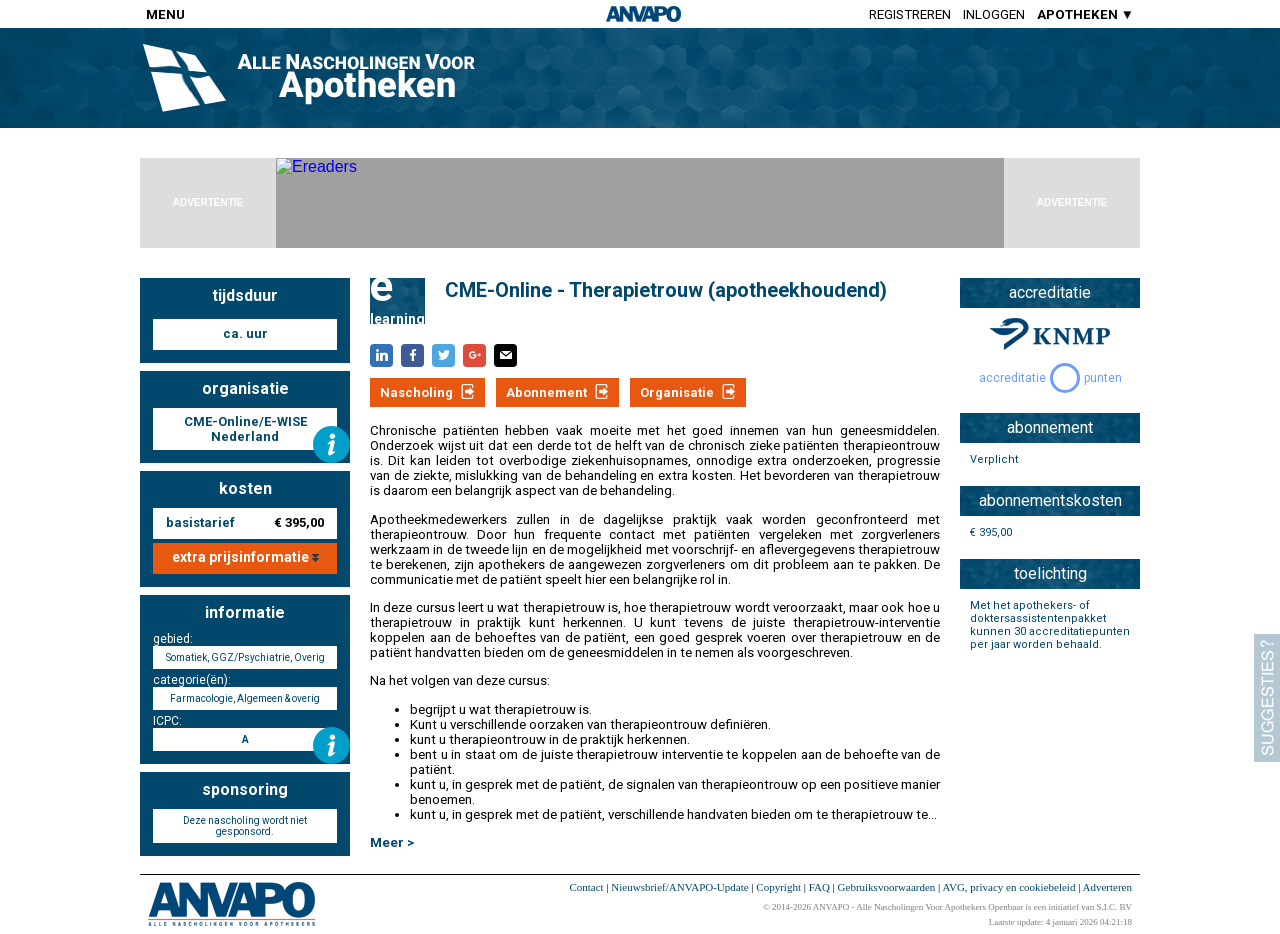 Image resolution: width=1280 pixels, height=934 pixels. What do you see at coordinates (819, 887) in the screenshot?
I see `FAQ` at bounding box center [819, 887].